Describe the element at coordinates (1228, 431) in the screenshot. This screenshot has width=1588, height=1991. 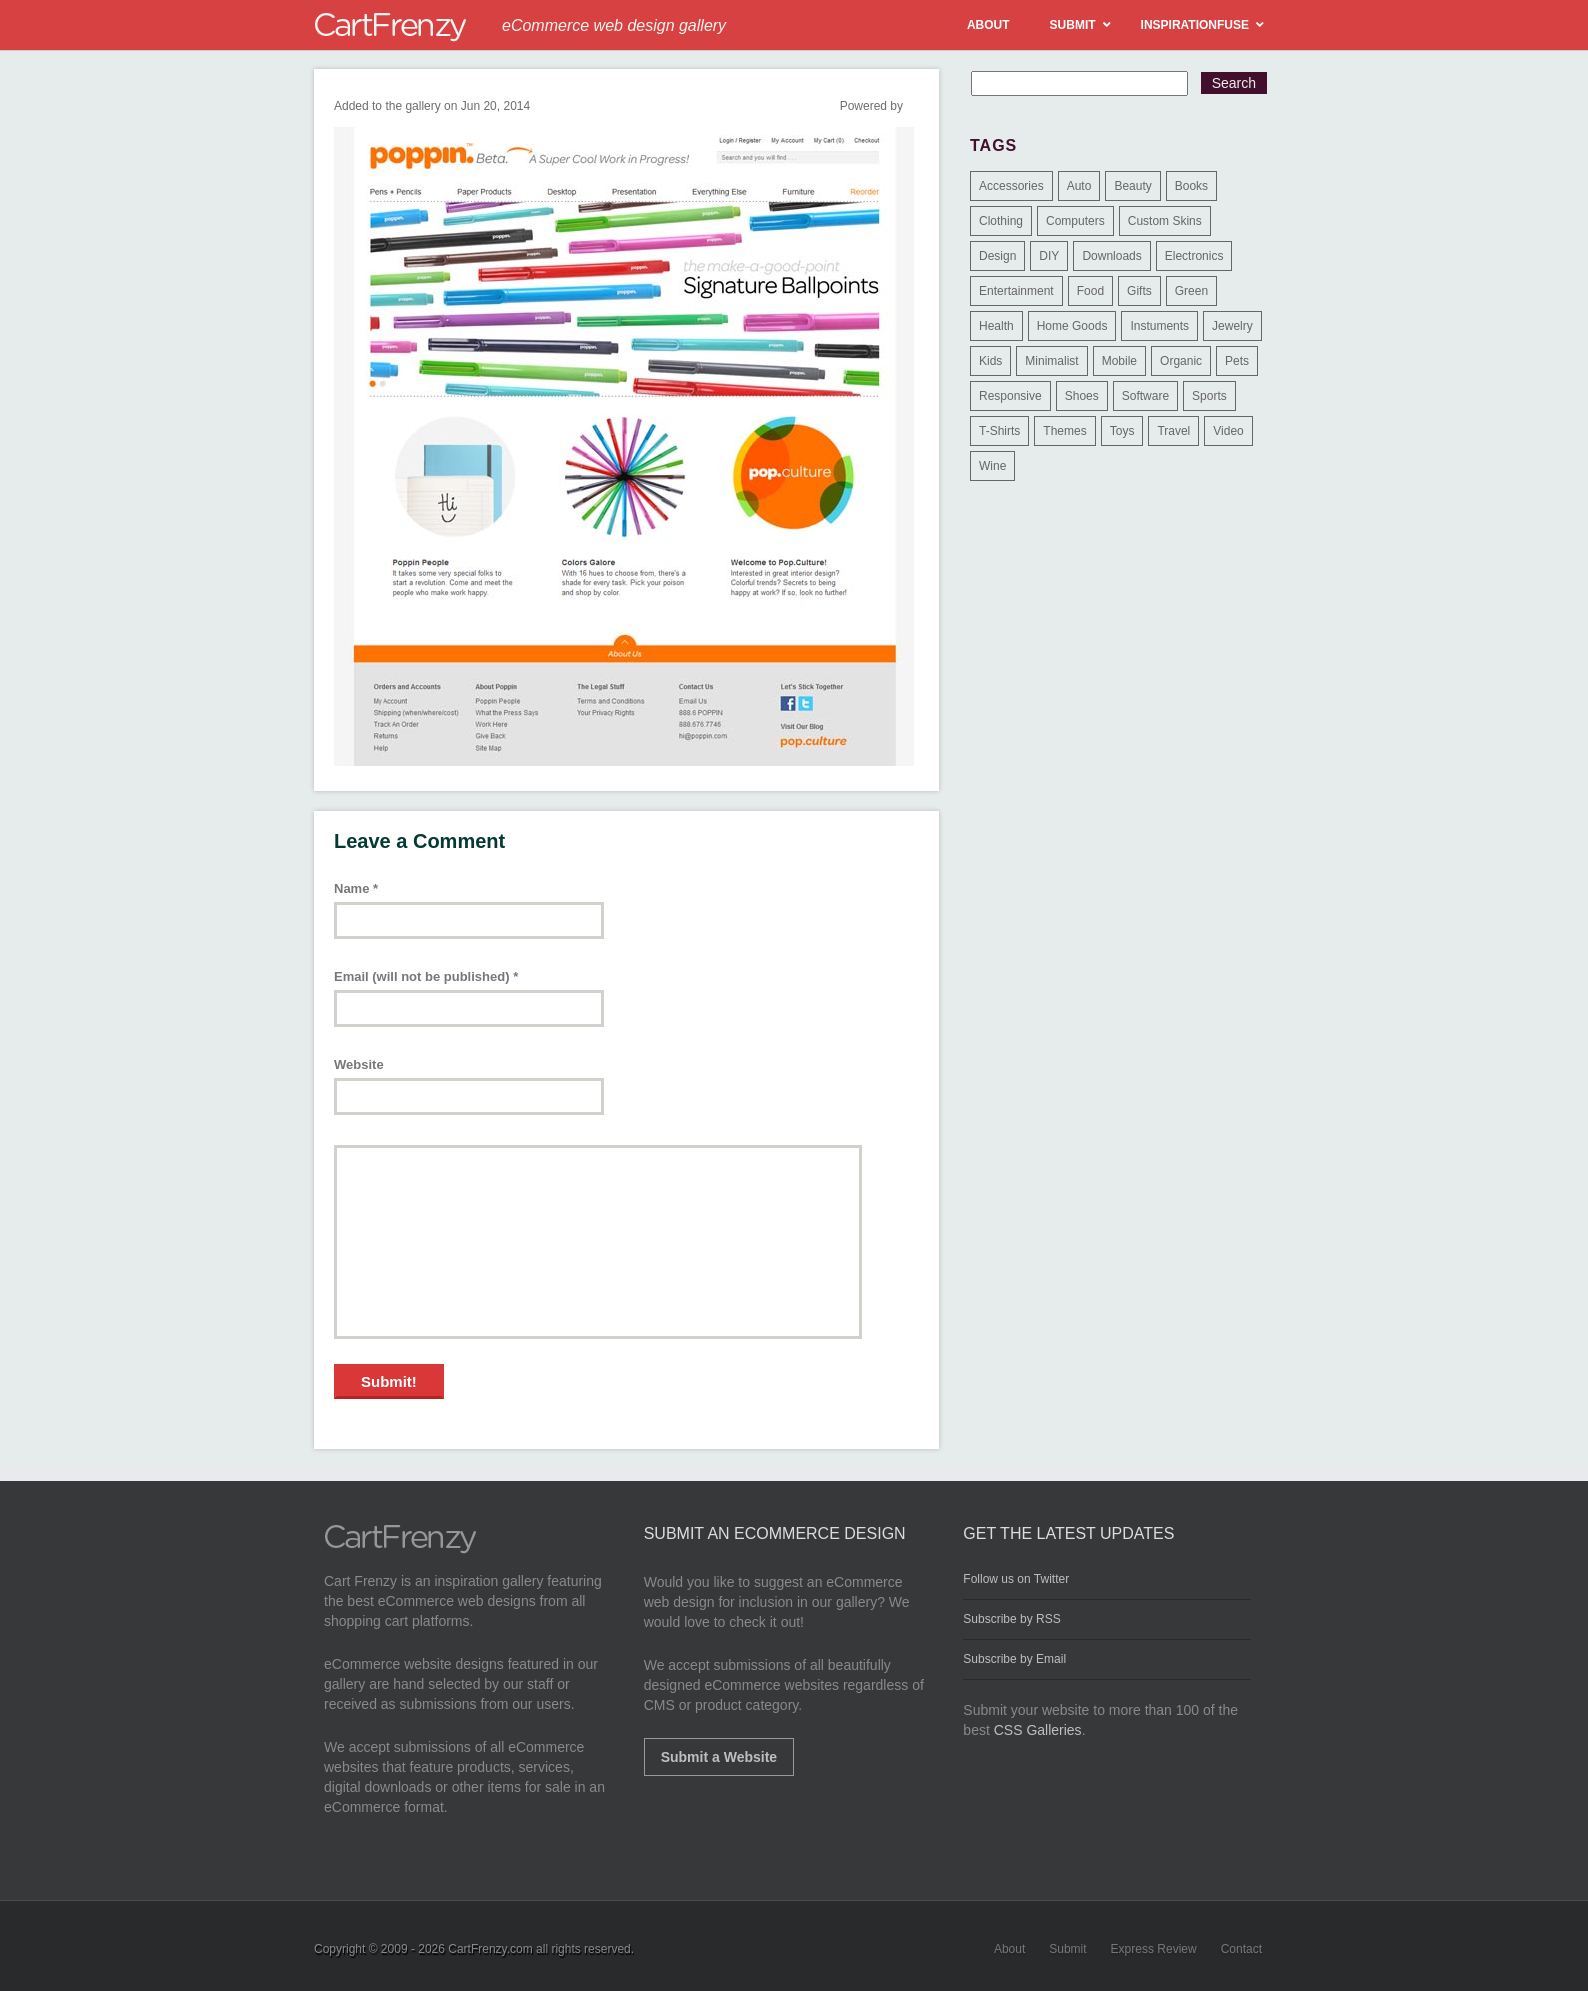
I see `Video [Video (2 items)]` at that location.